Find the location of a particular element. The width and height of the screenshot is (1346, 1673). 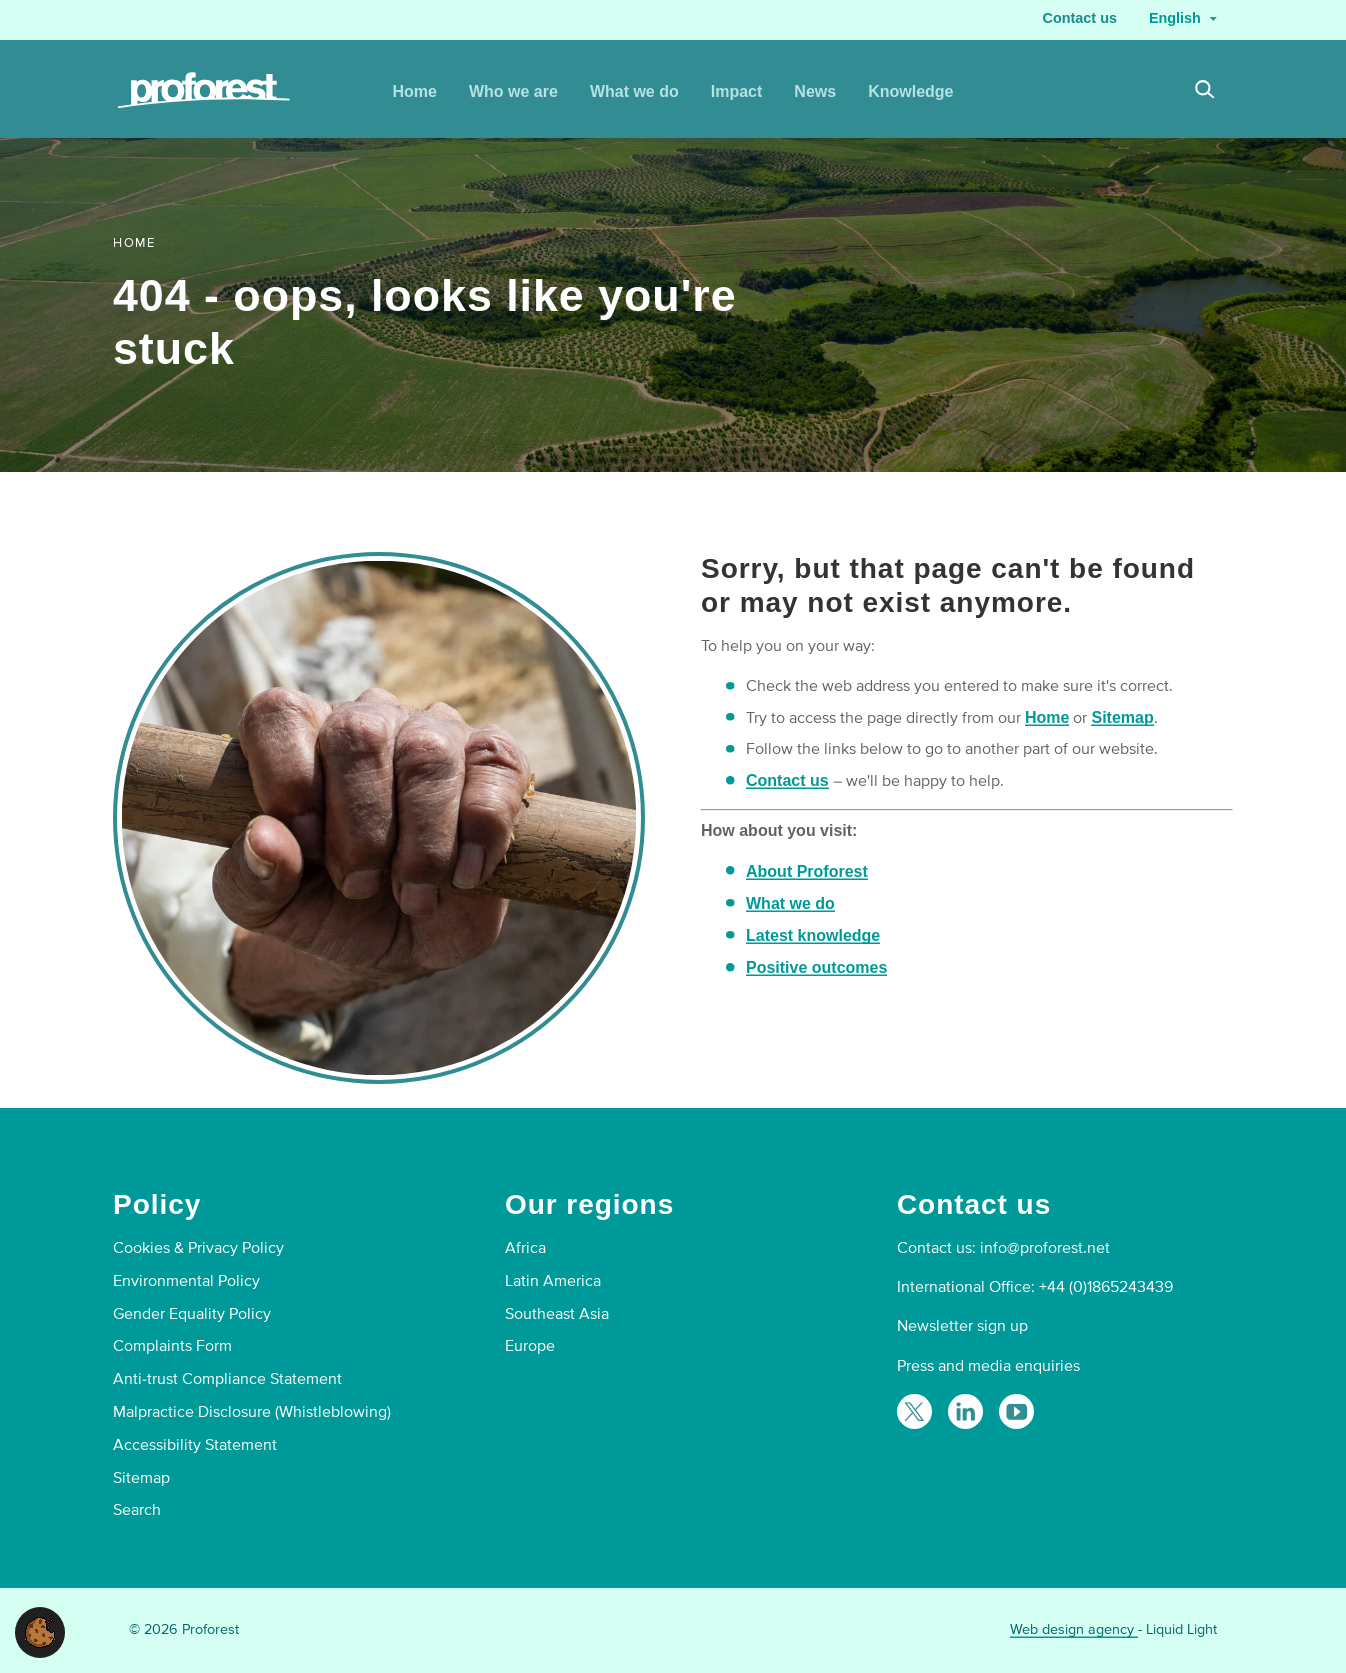

Press and media enquiries is located at coordinates (988, 1366).